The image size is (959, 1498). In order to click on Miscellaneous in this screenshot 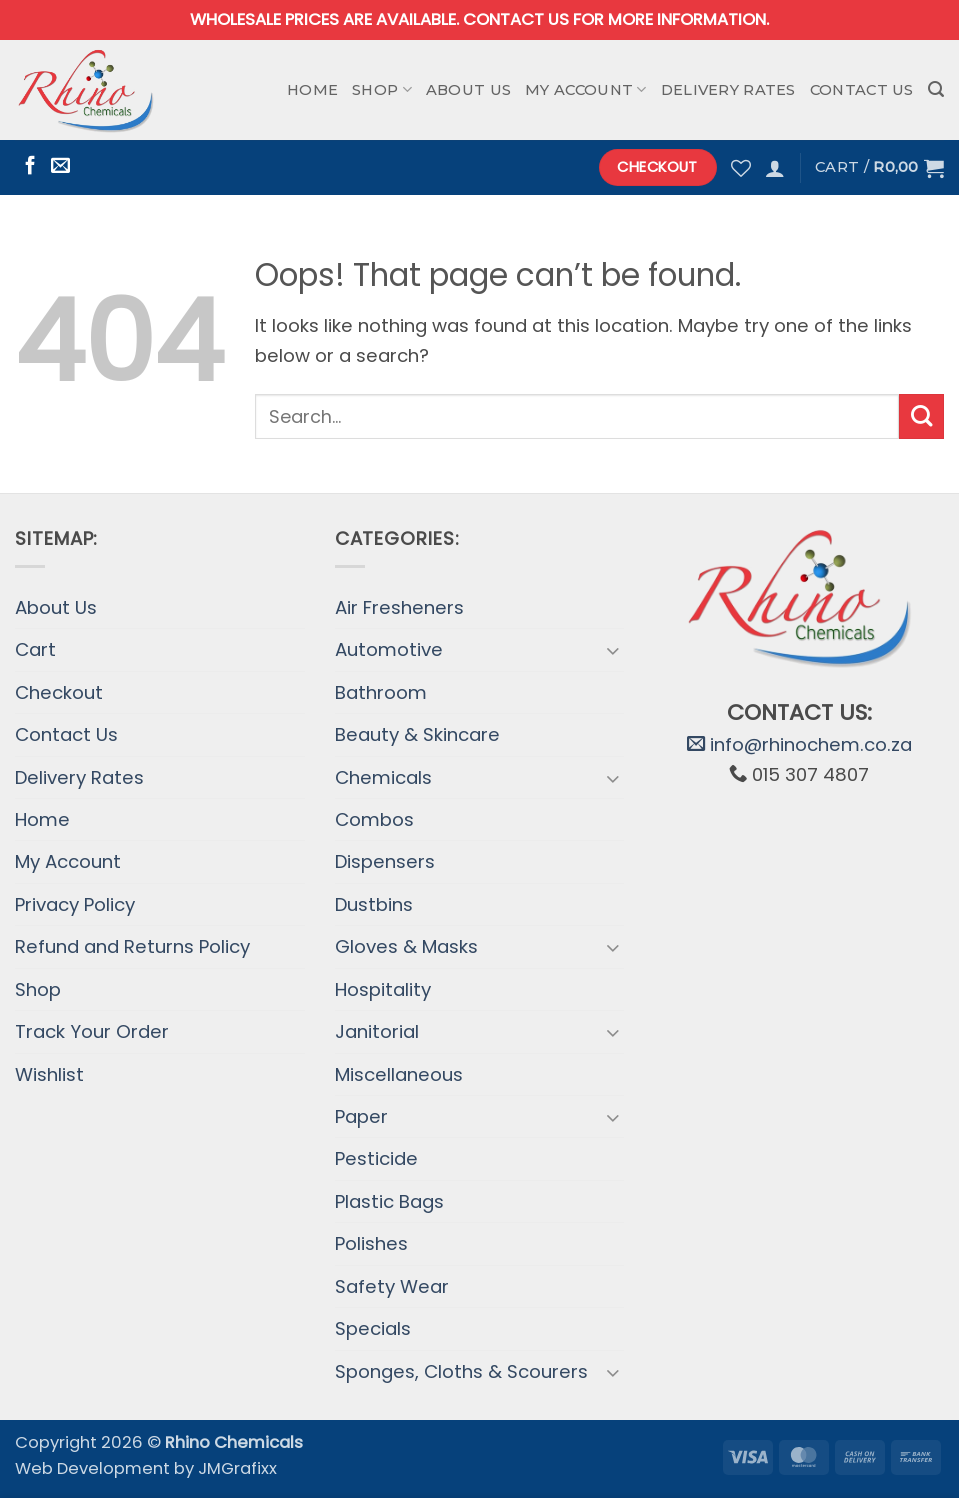, I will do `click(399, 1074)`.